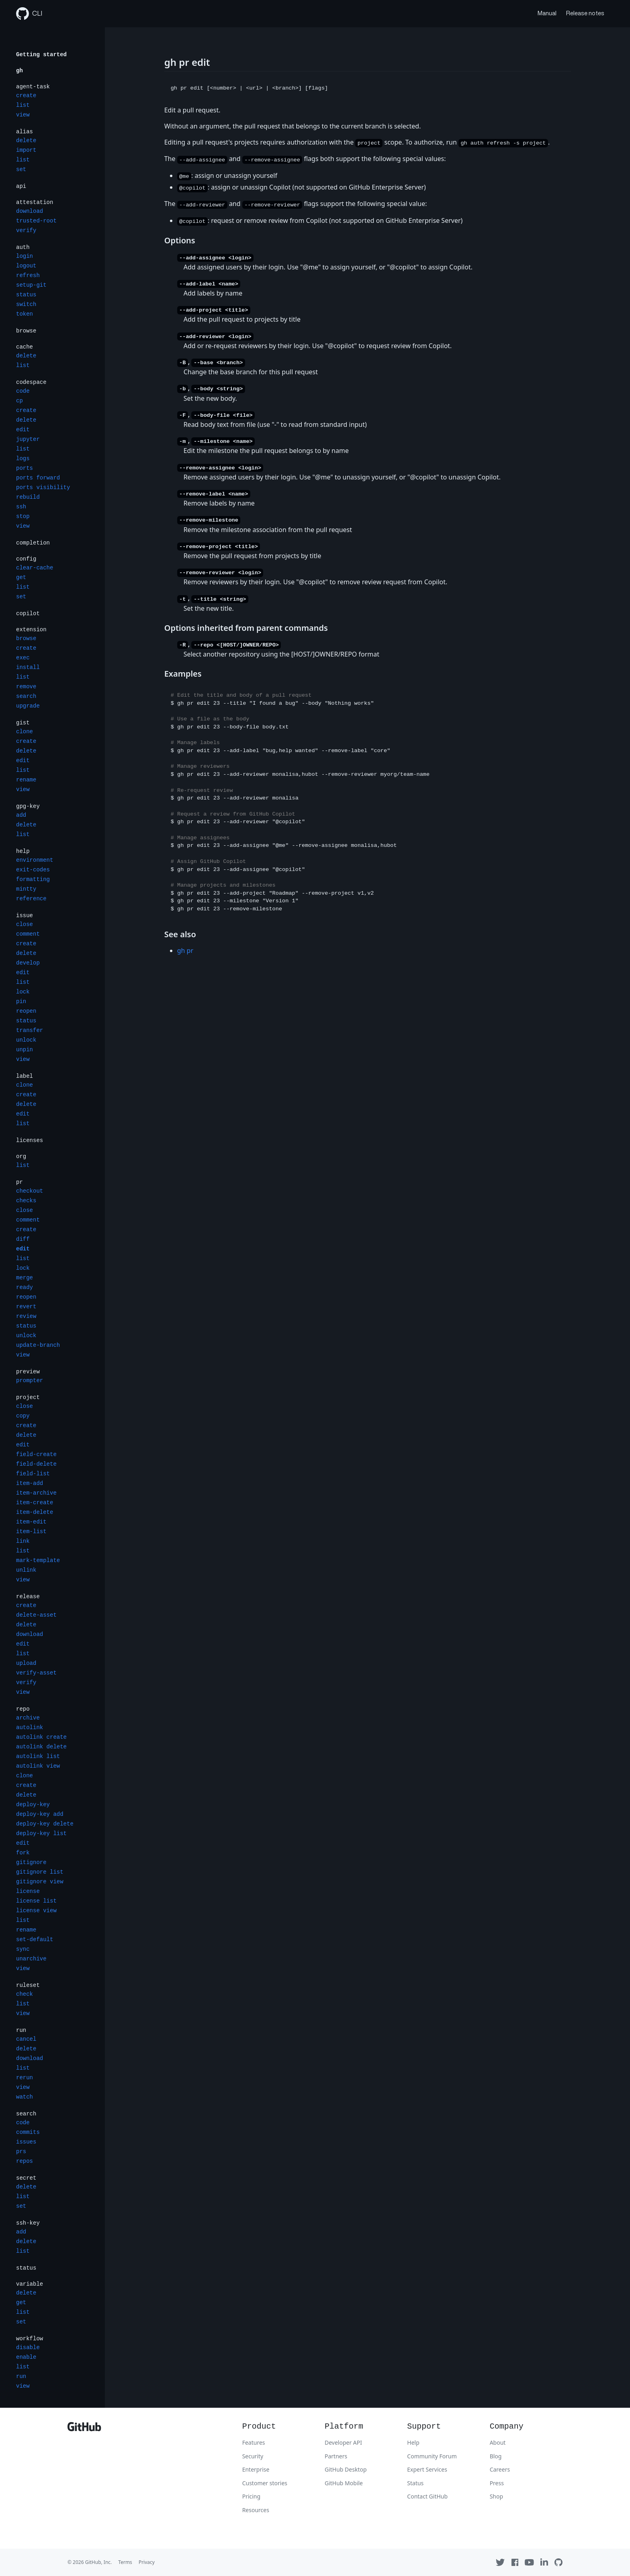  What do you see at coordinates (34, 202) in the screenshot?
I see `attestation` at bounding box center [34, 202].